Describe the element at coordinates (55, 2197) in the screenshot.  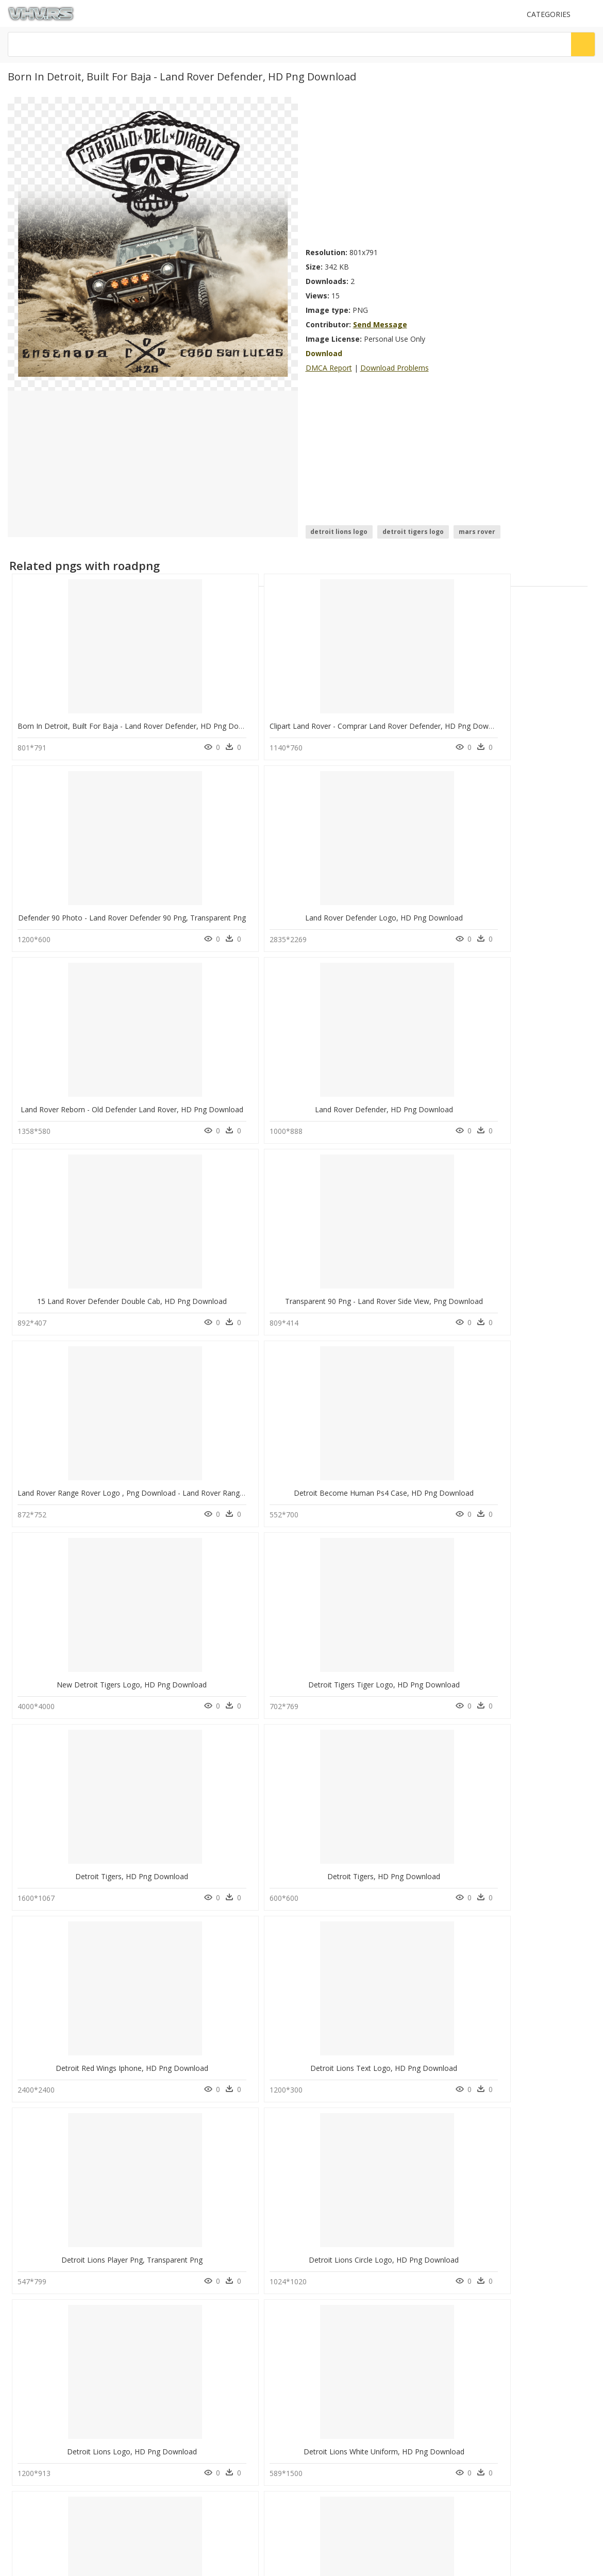
I see `chevy logo png` at that location.